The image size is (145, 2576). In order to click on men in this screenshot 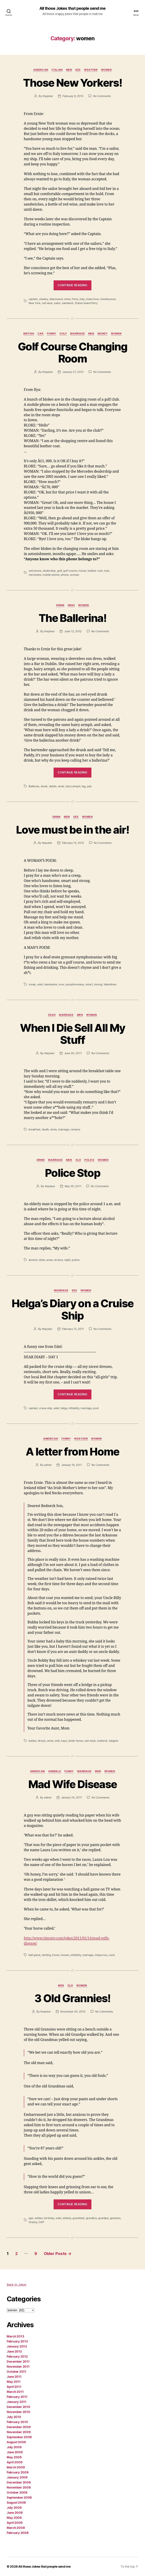, I will do `click(69, 69)`.